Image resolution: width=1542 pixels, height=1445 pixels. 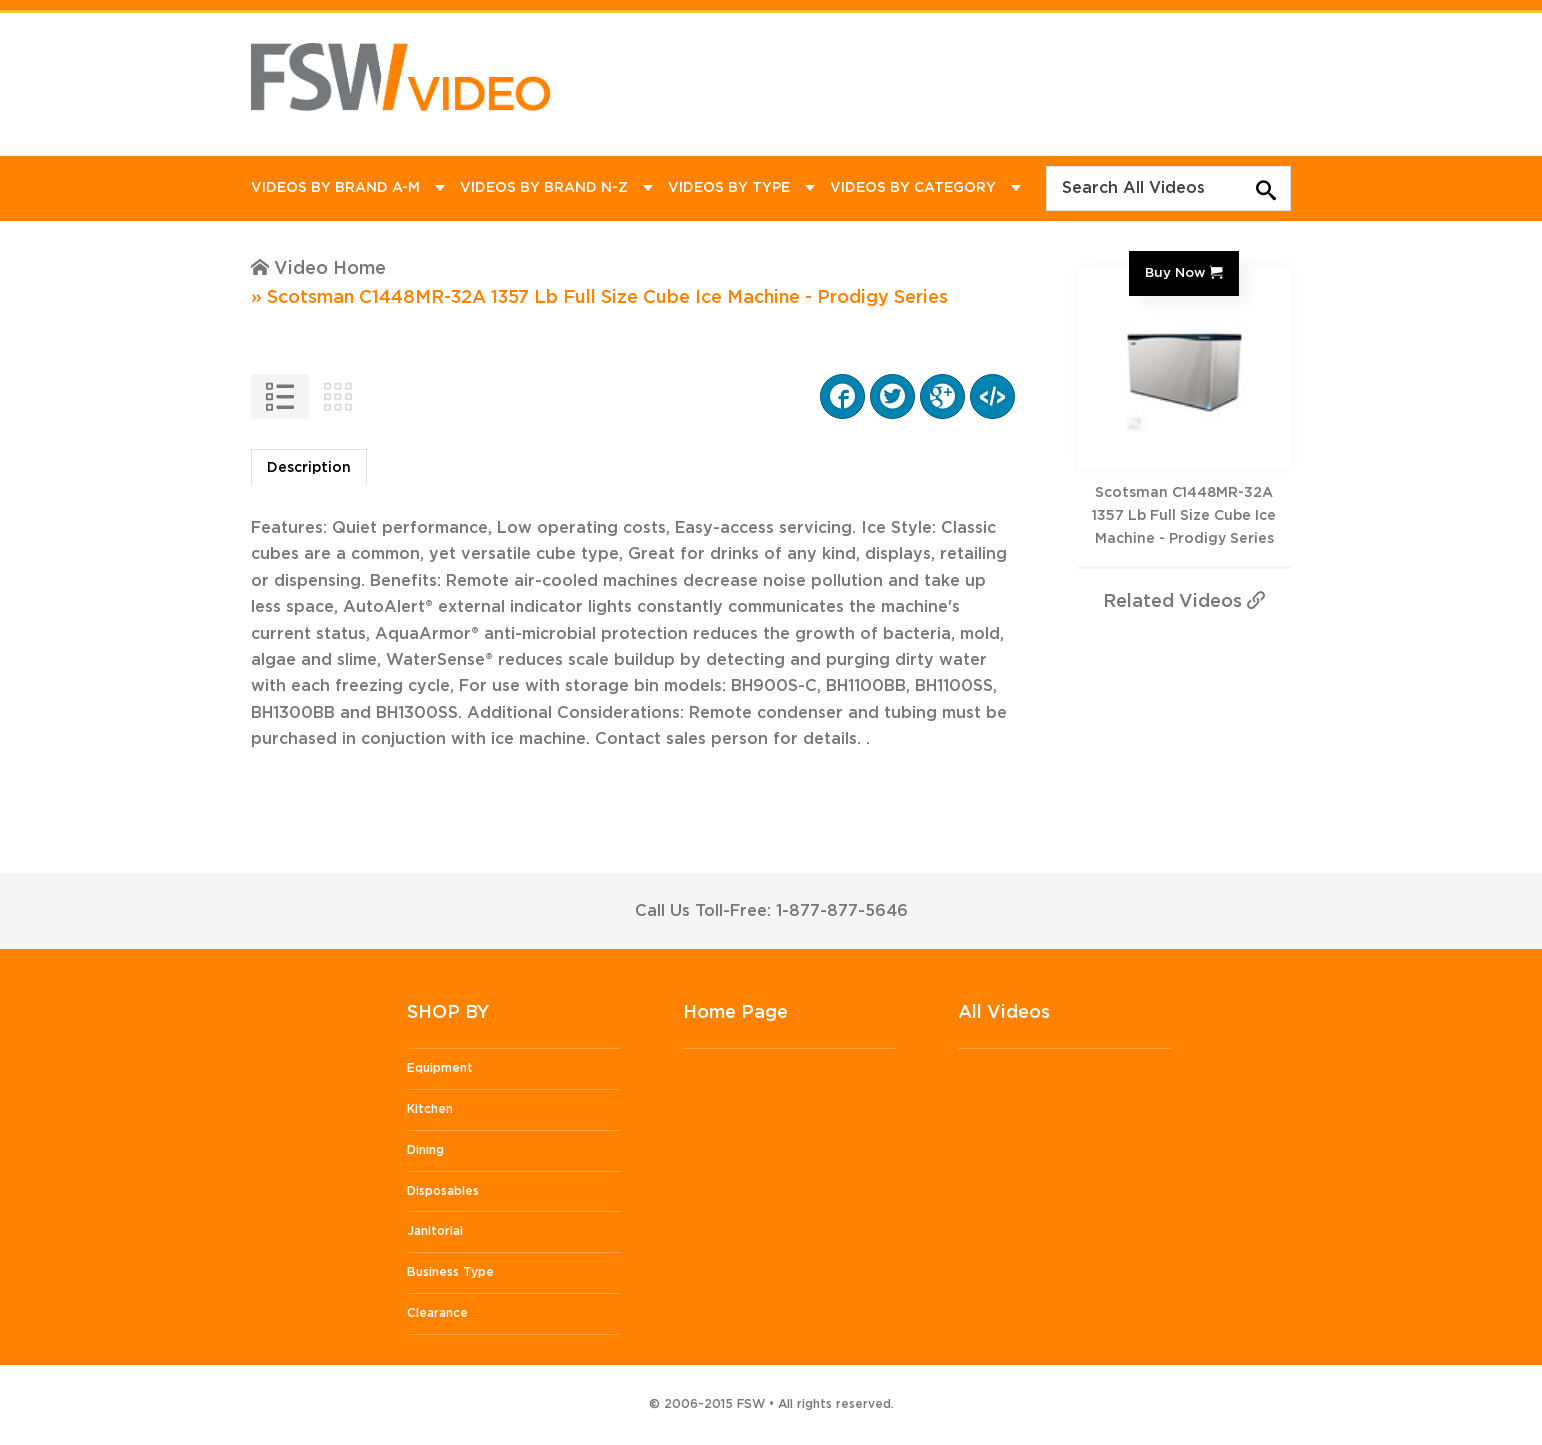 What do you see at coordinates (425, 1150) in the screenshot?
I see `Dining` at bounding box center [425, 1150].